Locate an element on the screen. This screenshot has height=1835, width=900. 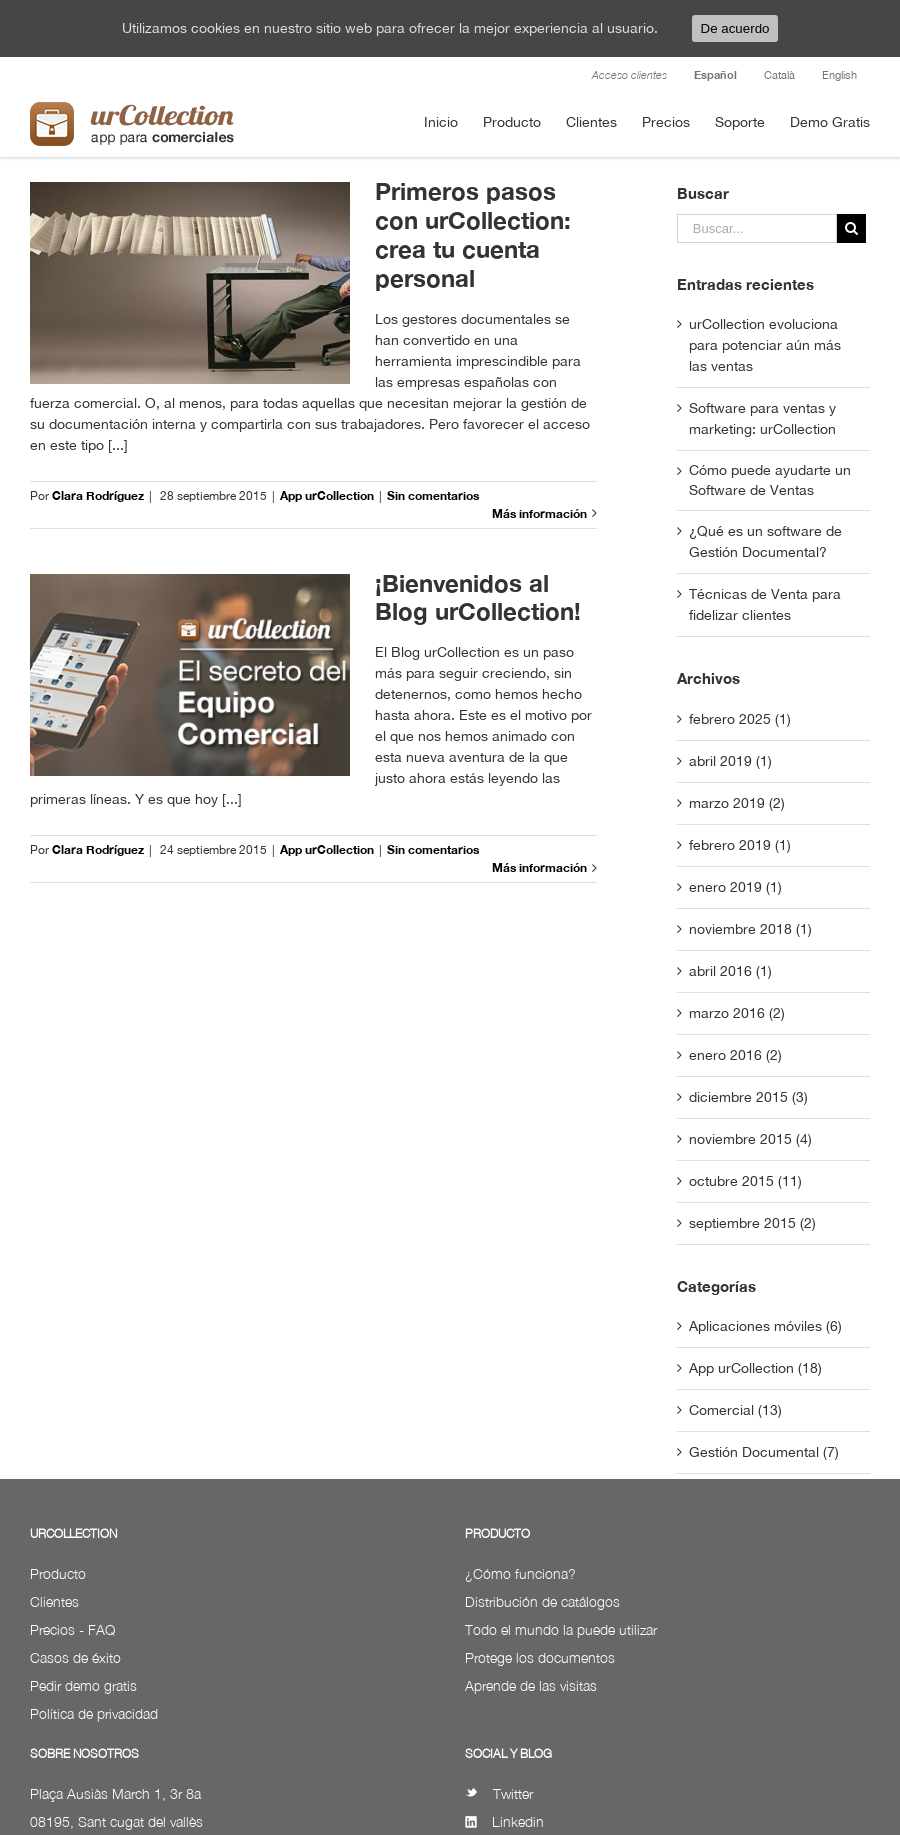
Català is located at coordinates (779, 75).